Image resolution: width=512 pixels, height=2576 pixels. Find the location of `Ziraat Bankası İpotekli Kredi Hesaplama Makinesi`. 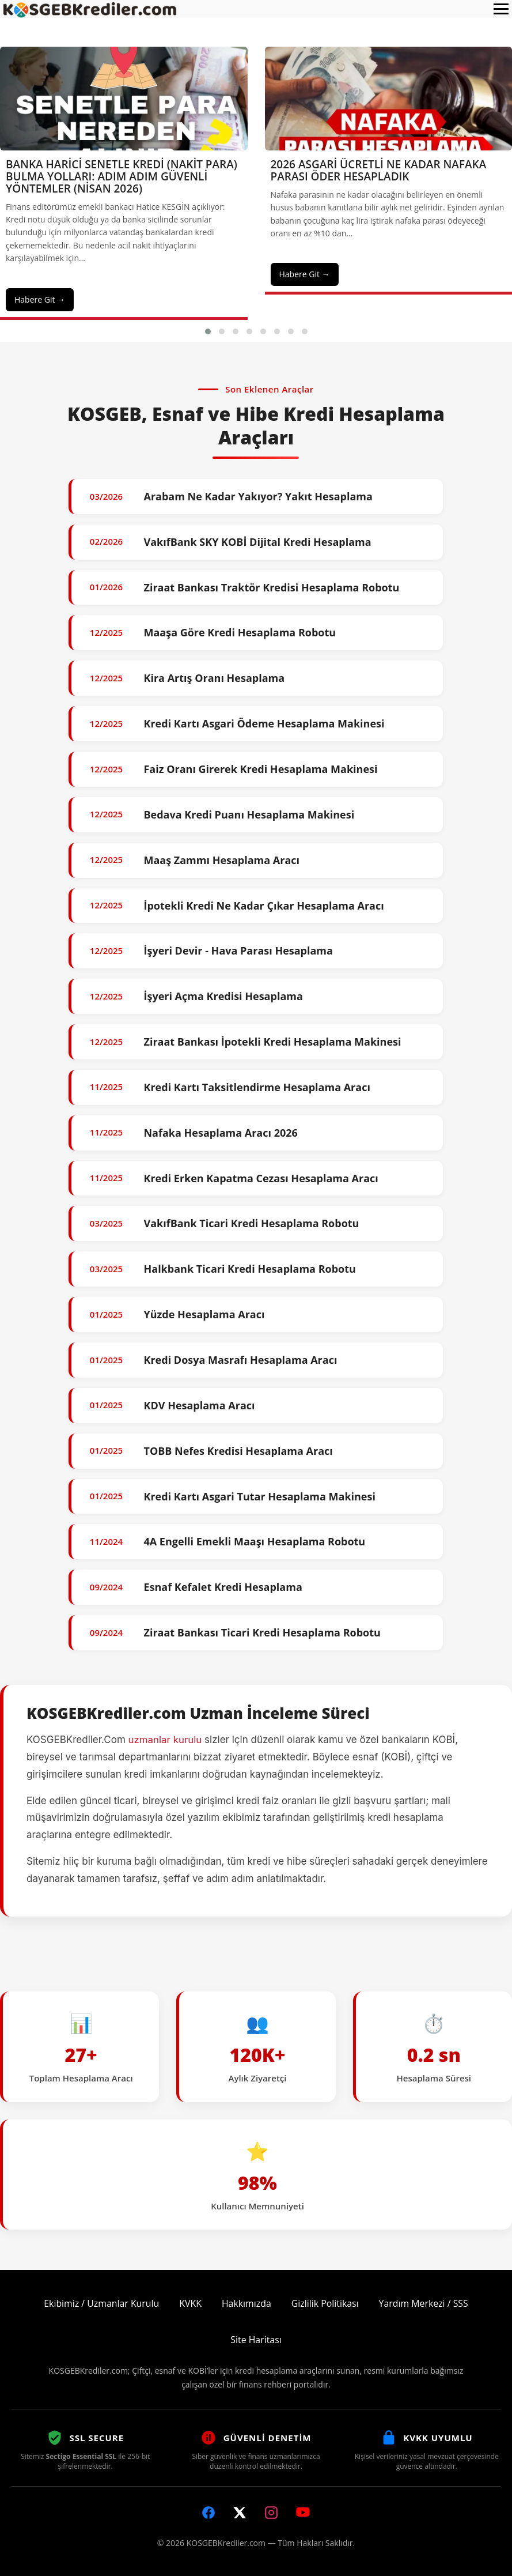

Ziraat Bankası İpotekli Kredi Hesaplama Makinesi is located at coordinates (272, 1041).